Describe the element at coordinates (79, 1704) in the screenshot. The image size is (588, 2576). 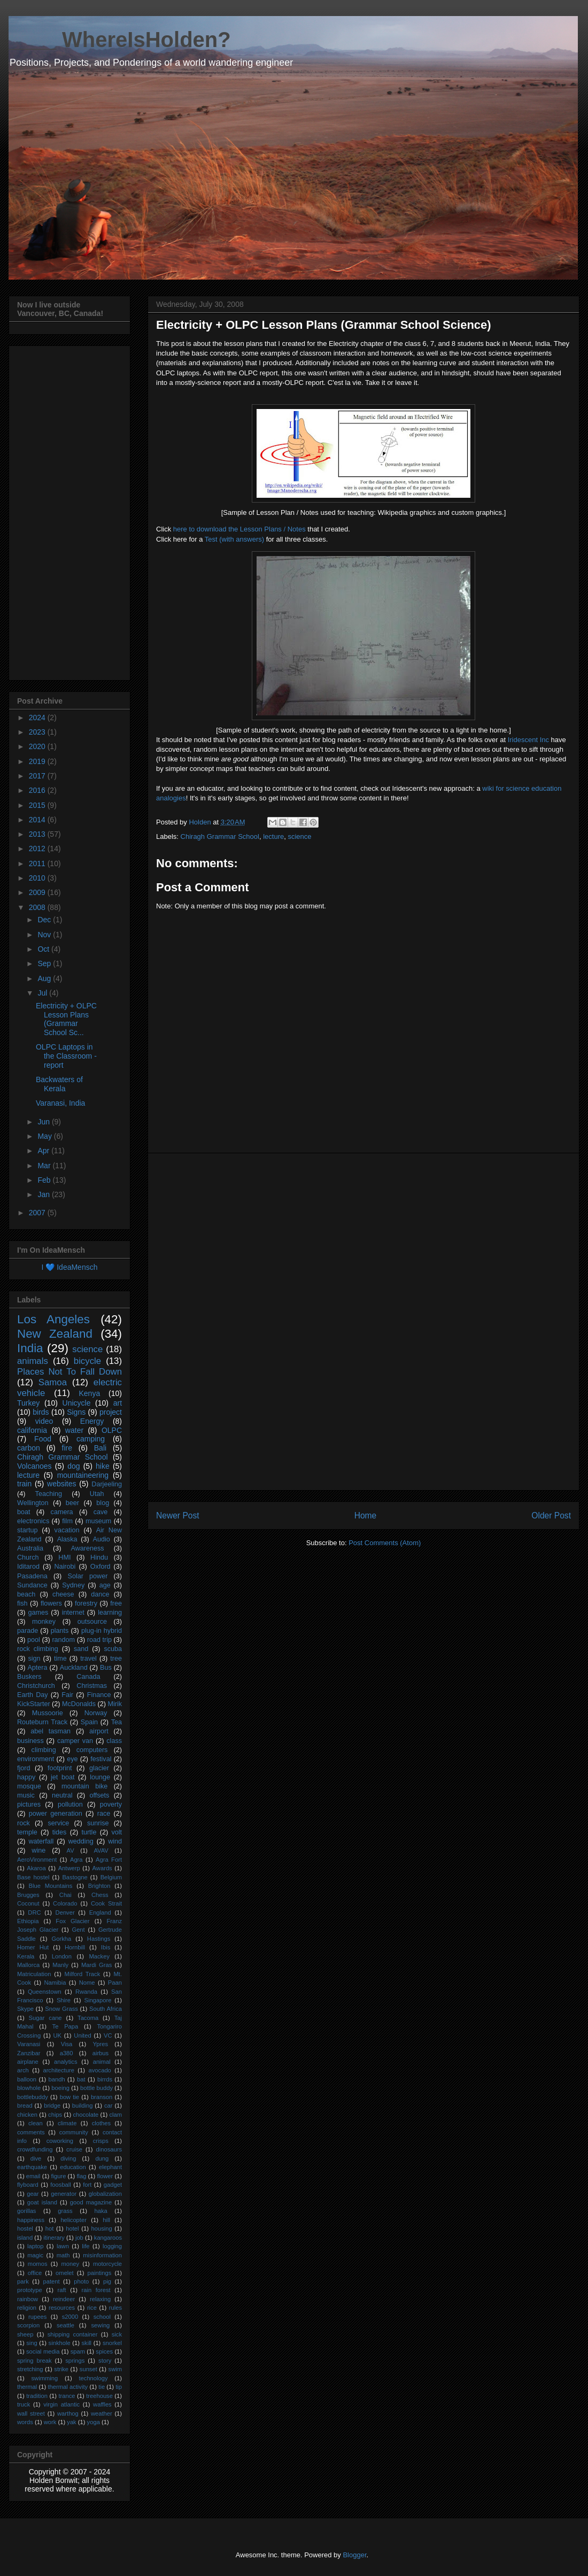
I see `McDonalds` at that location.